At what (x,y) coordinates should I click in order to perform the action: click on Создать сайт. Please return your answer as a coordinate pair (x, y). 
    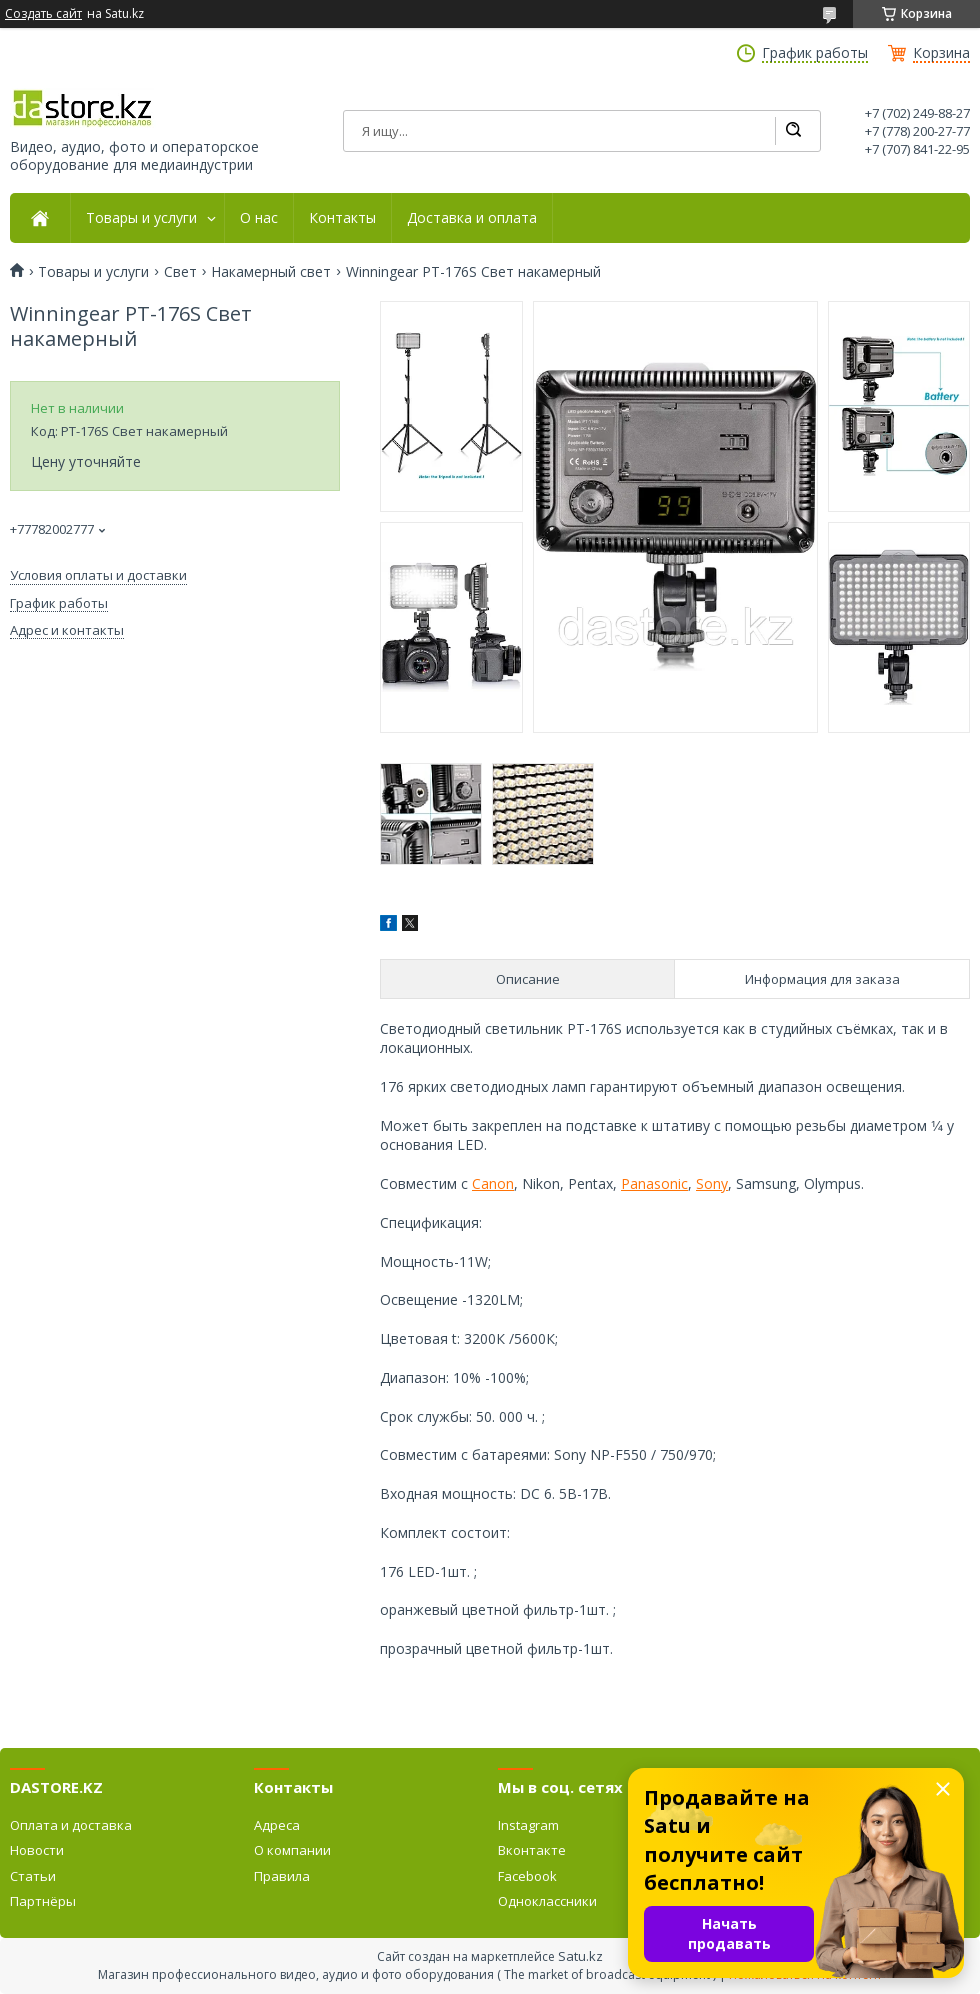
    Looking at the image, I should click on (43, 14).